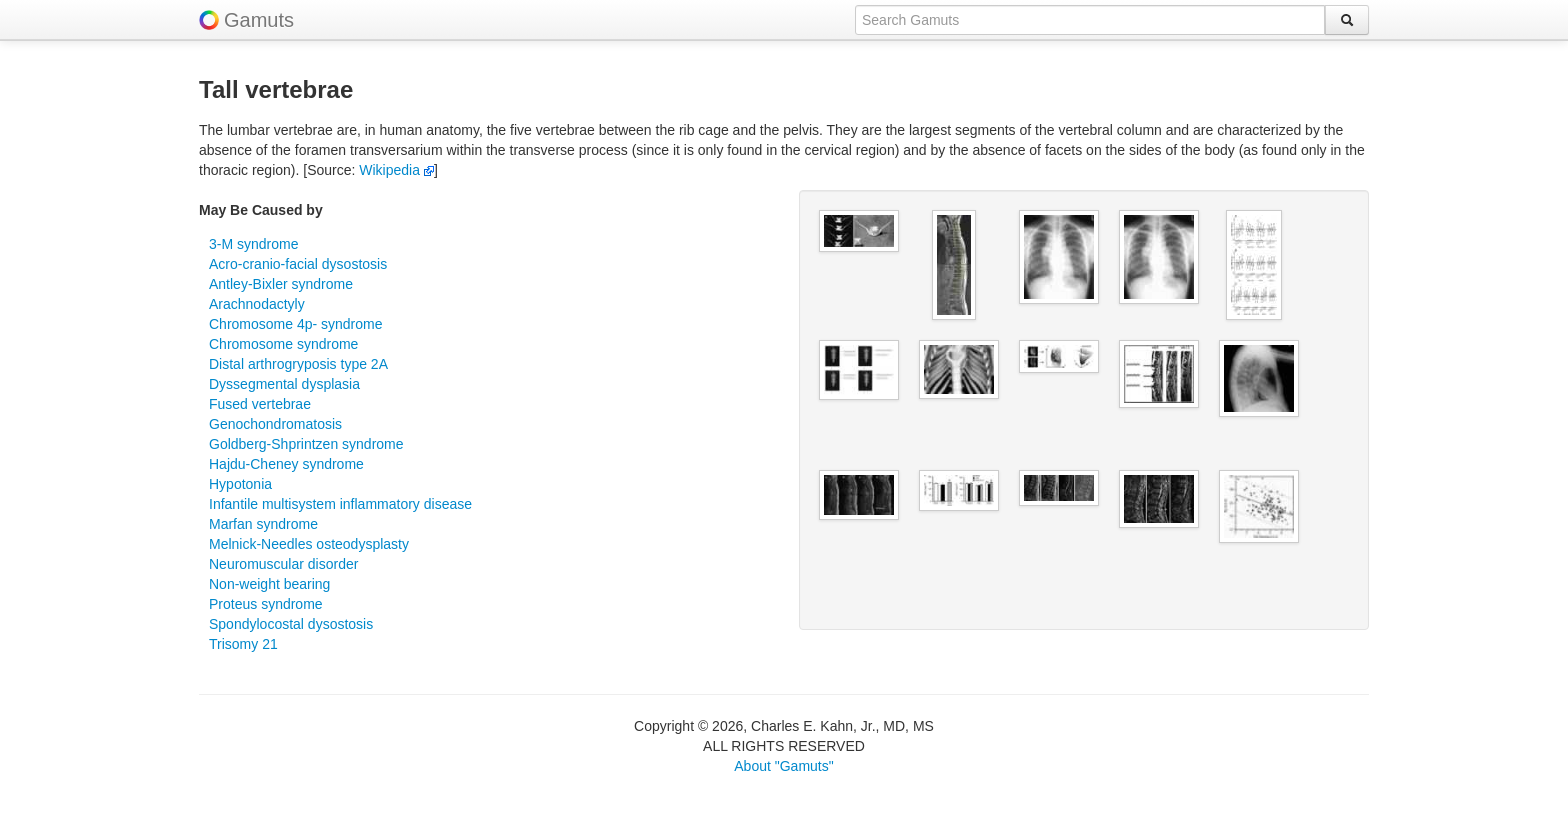  What do you see at coordinates (283, 344) in the screenshot?
I see `Chromosome syndrome` at bounding box center [283, 344].